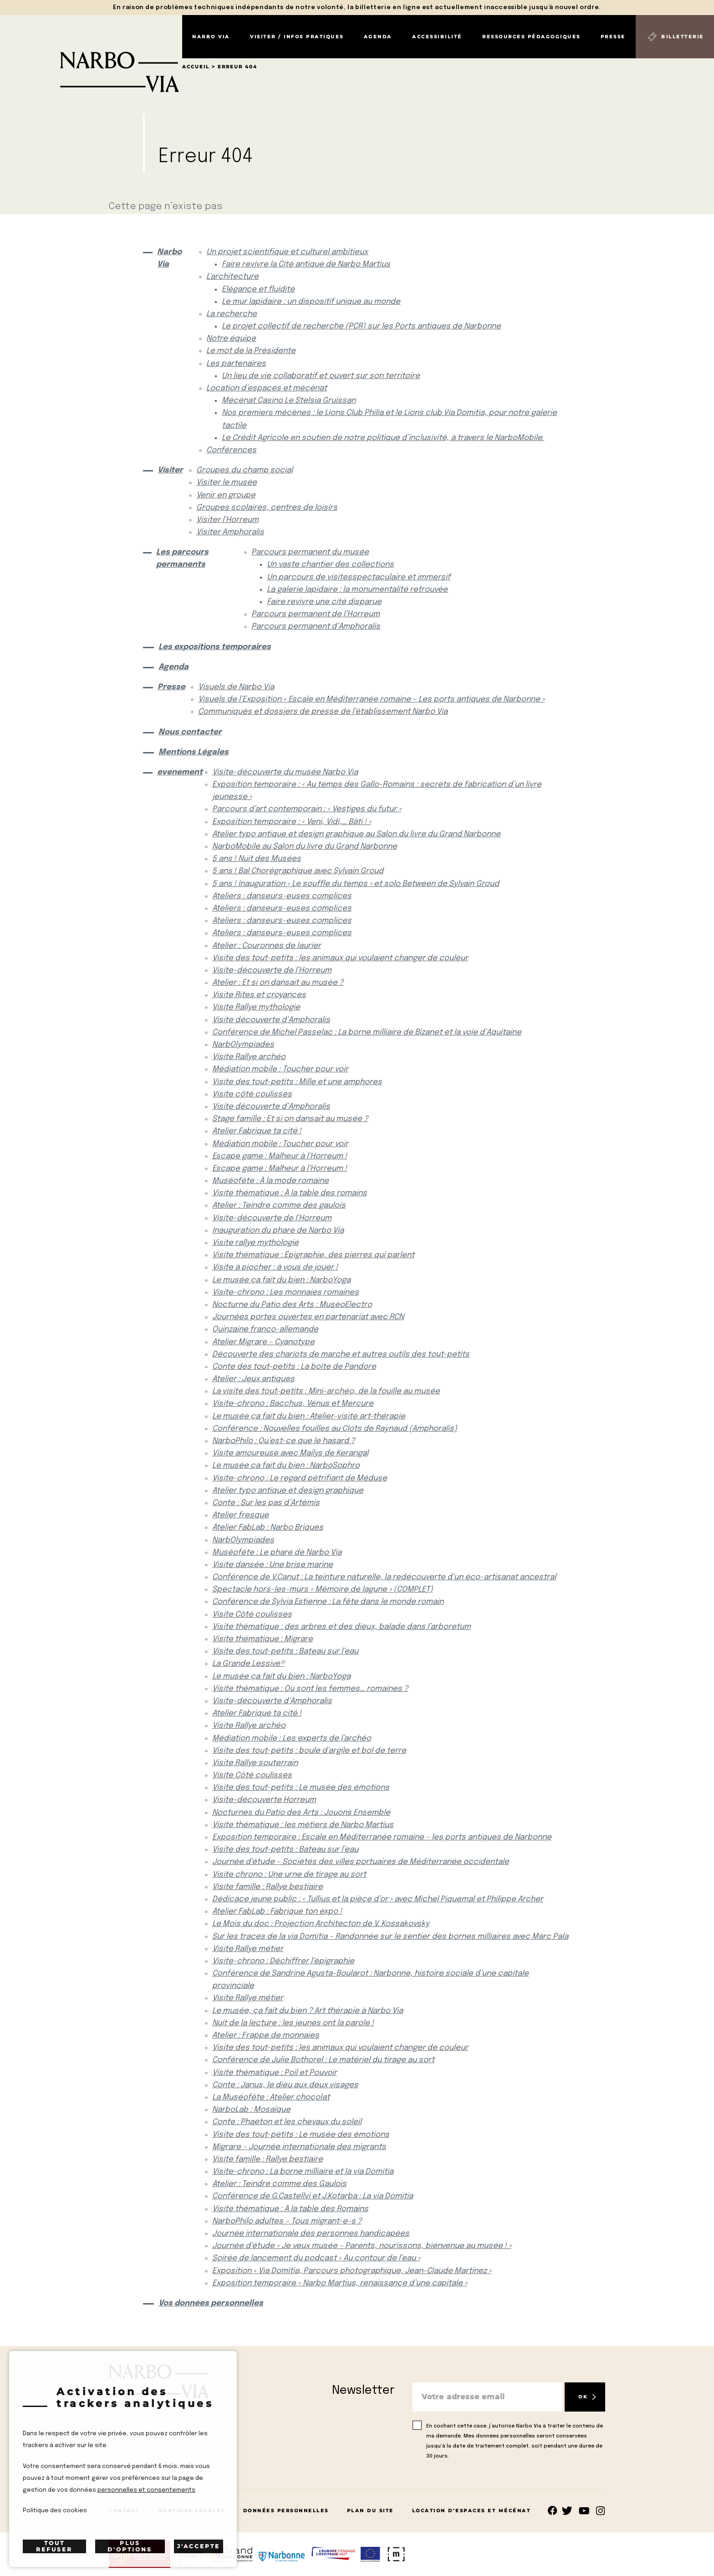 The height and width of the screenshot is (2576, 714). I want to click on Visite-chrono : Déchiffrer l’épigraphie, so click(283, 1961).